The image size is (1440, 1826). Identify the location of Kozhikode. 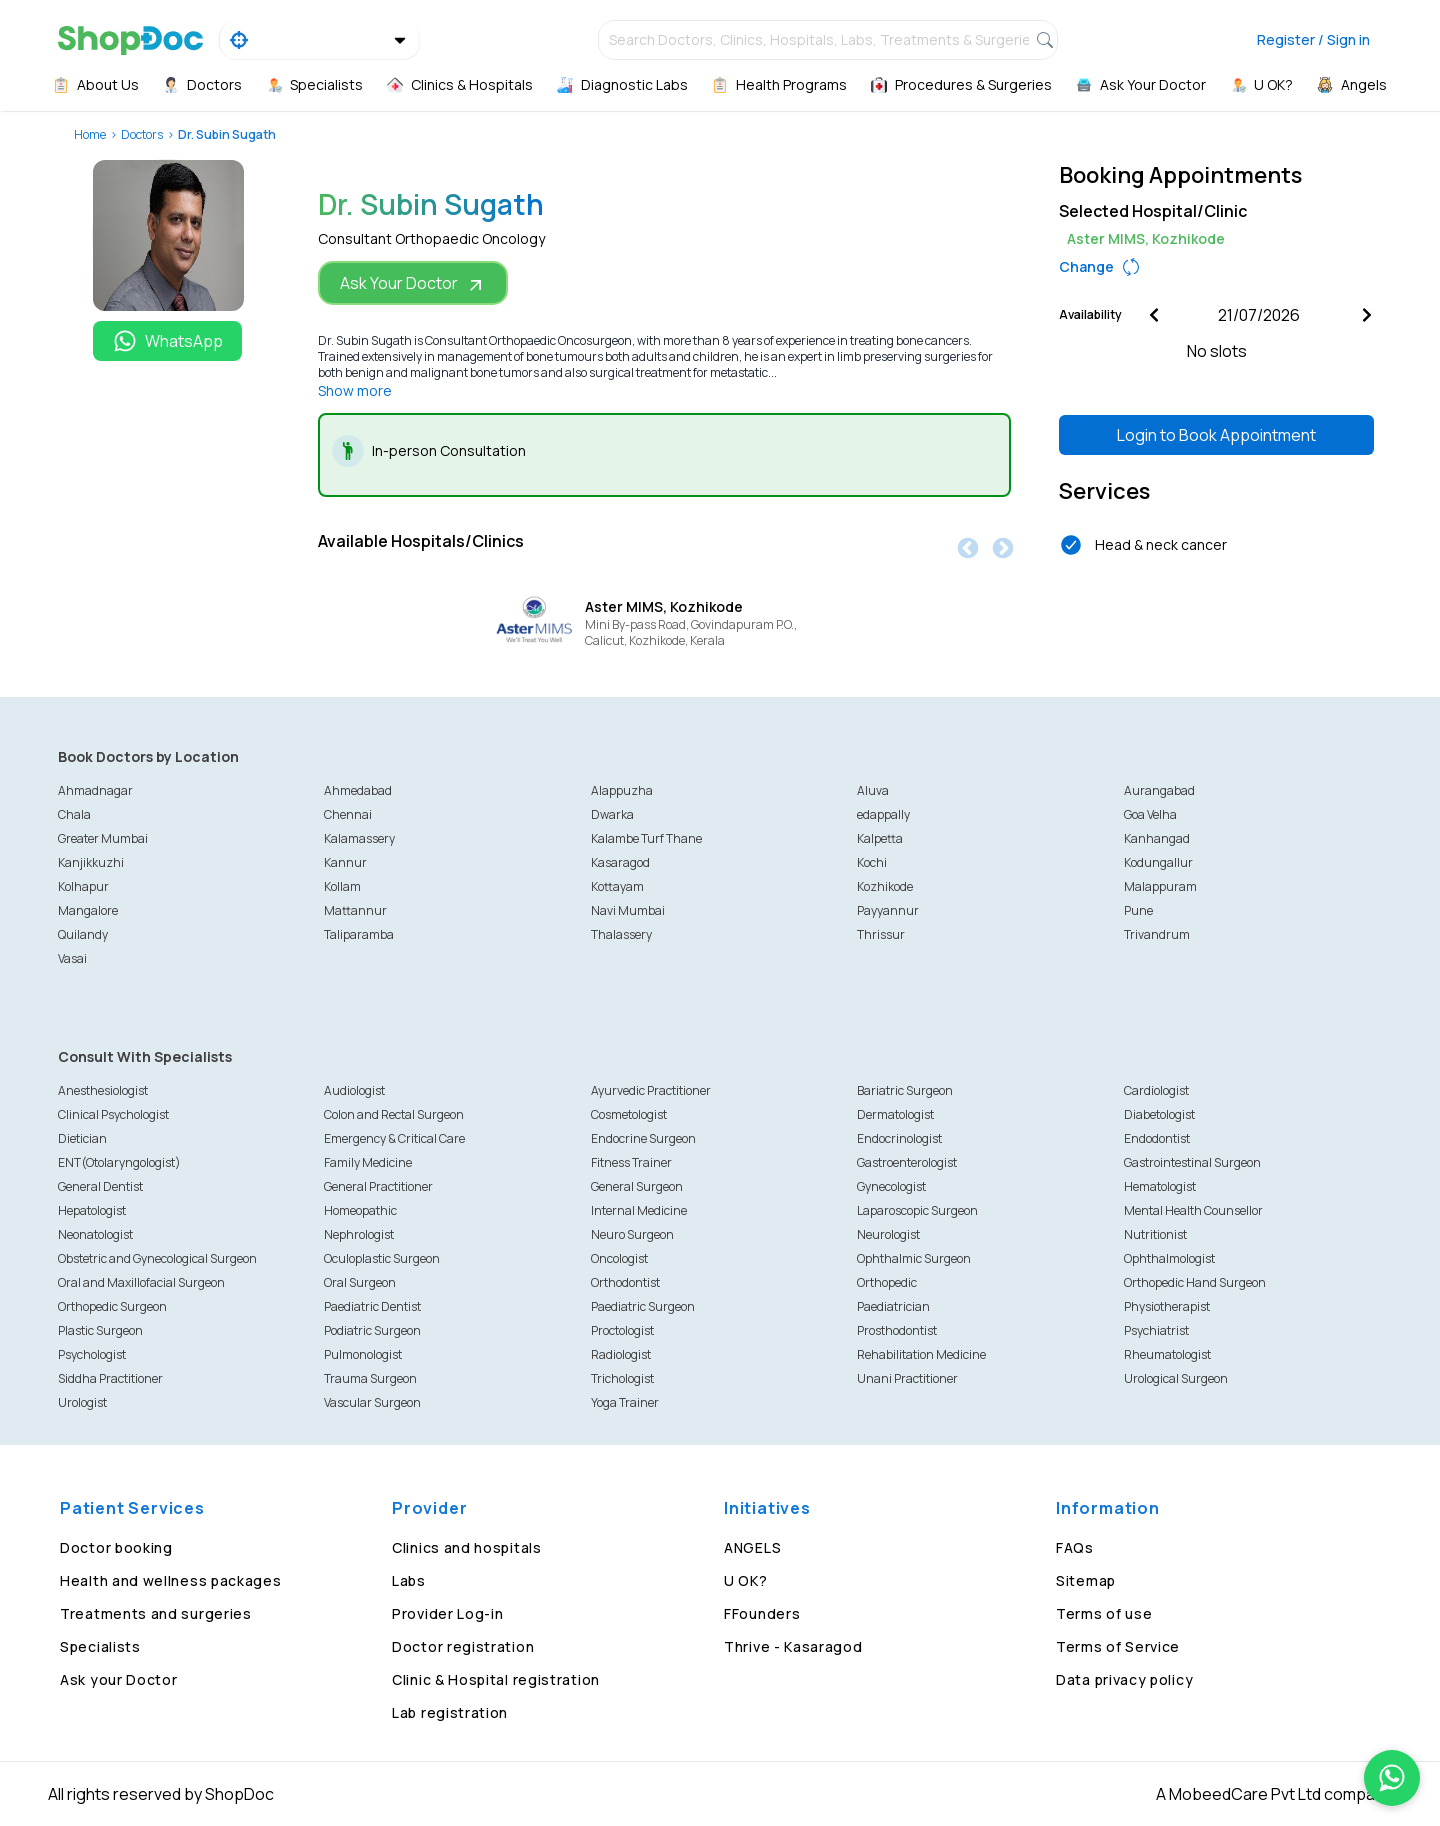
(885, 886).